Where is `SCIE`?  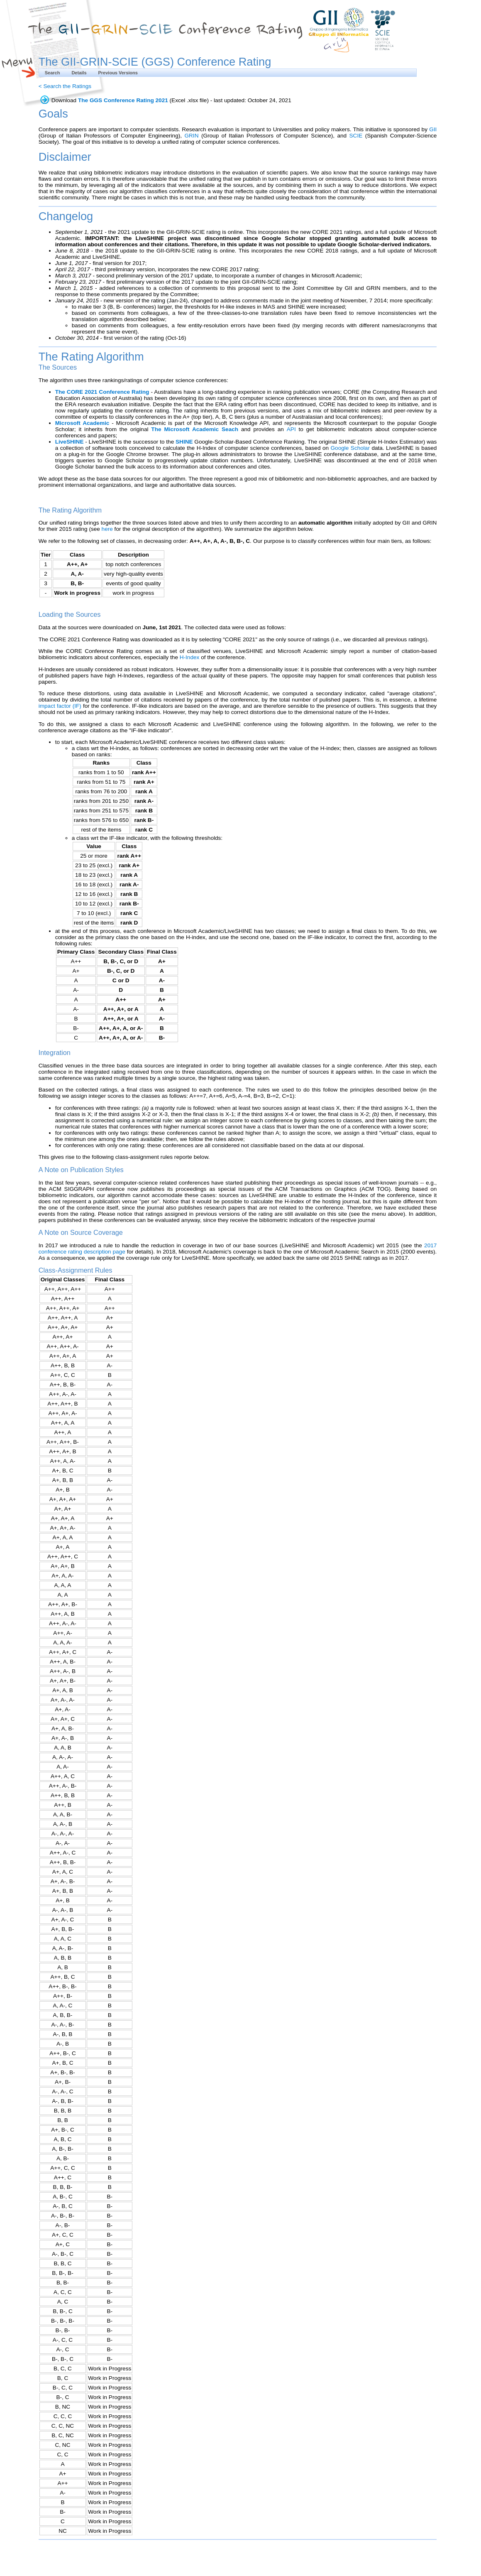 SCIE is located at coordinates (356, 135).